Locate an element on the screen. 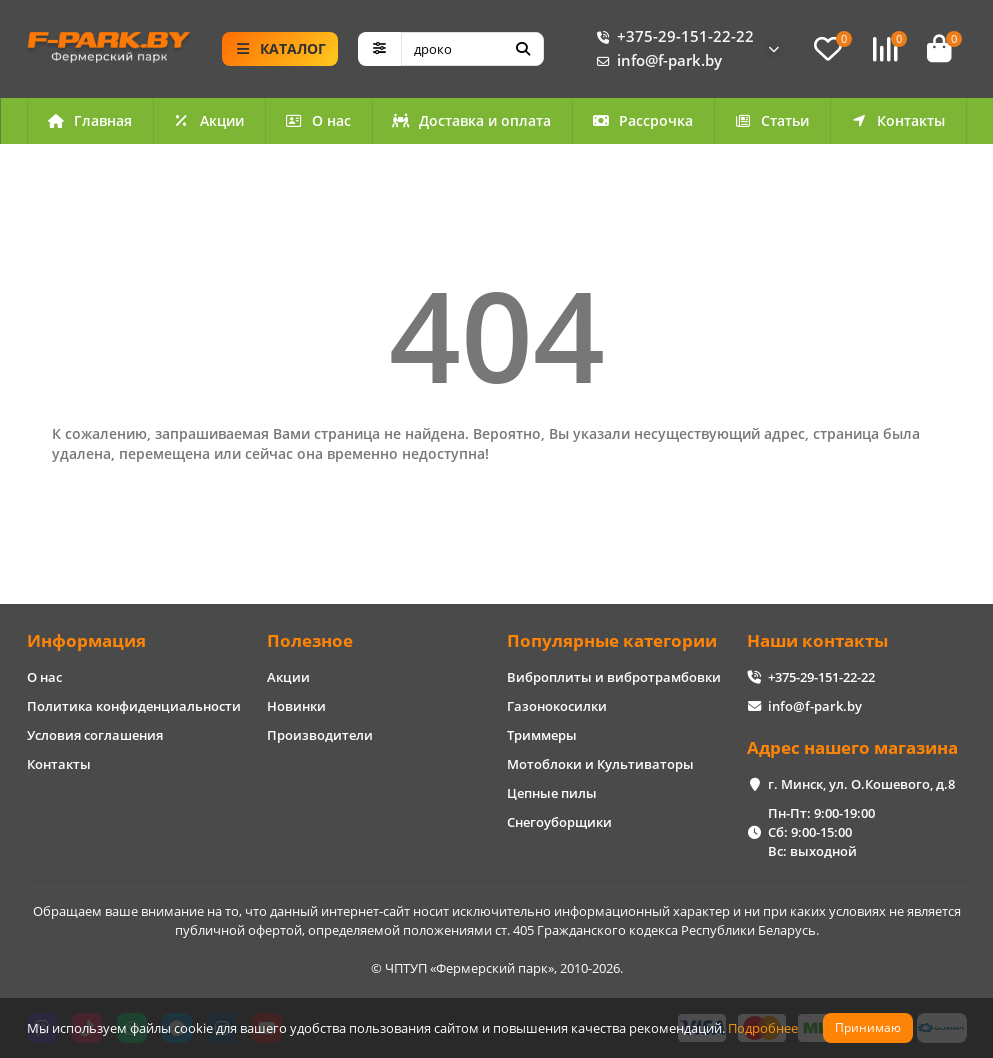 This screenshot has height=1058, width=993. Политика конфиденциальности is located at coordinates (134, 706).